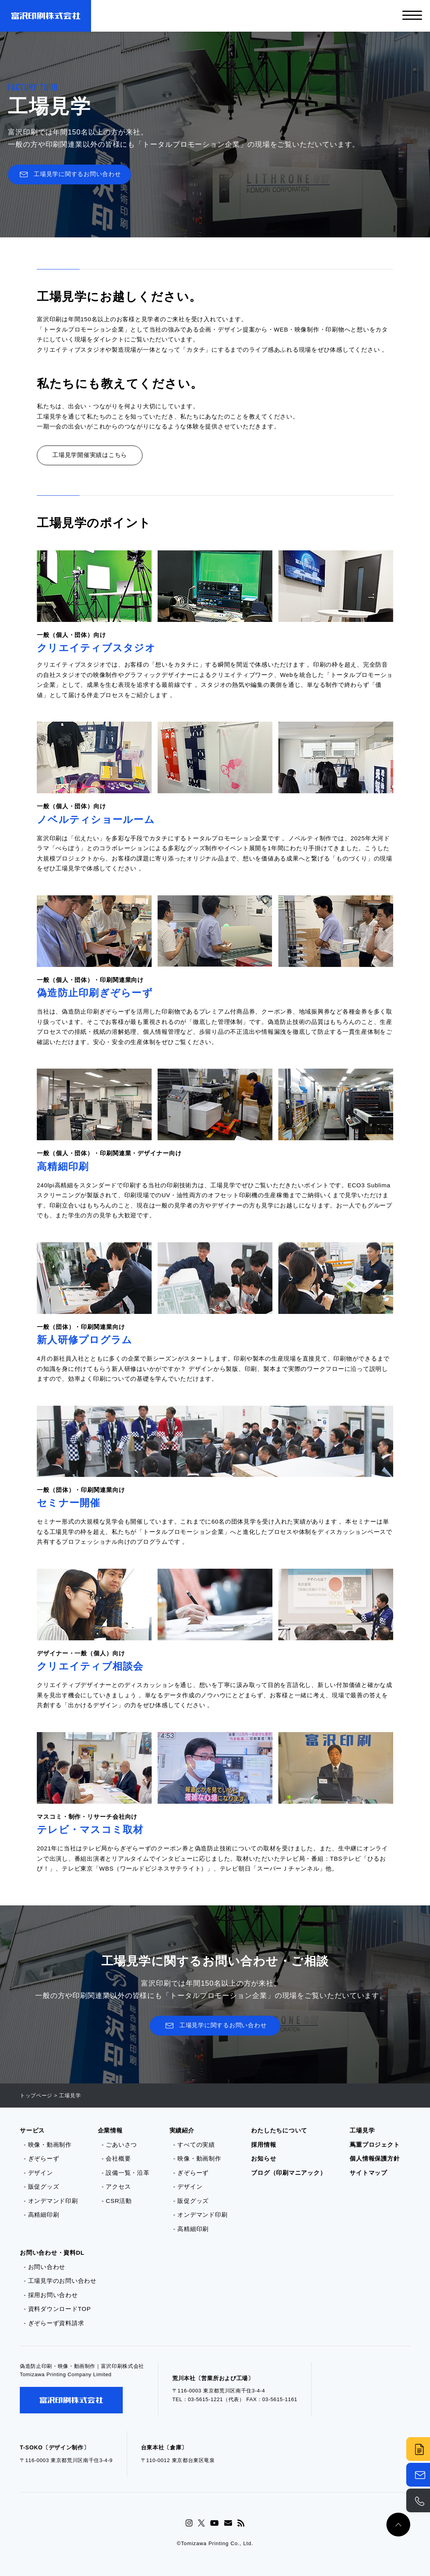 The height and width of the screenshot is (2576, 430). What do you see at coordinates (48, 2144) in the screenshot?
I see `- 映像・動画制作` at bounding box center [48, 2144].